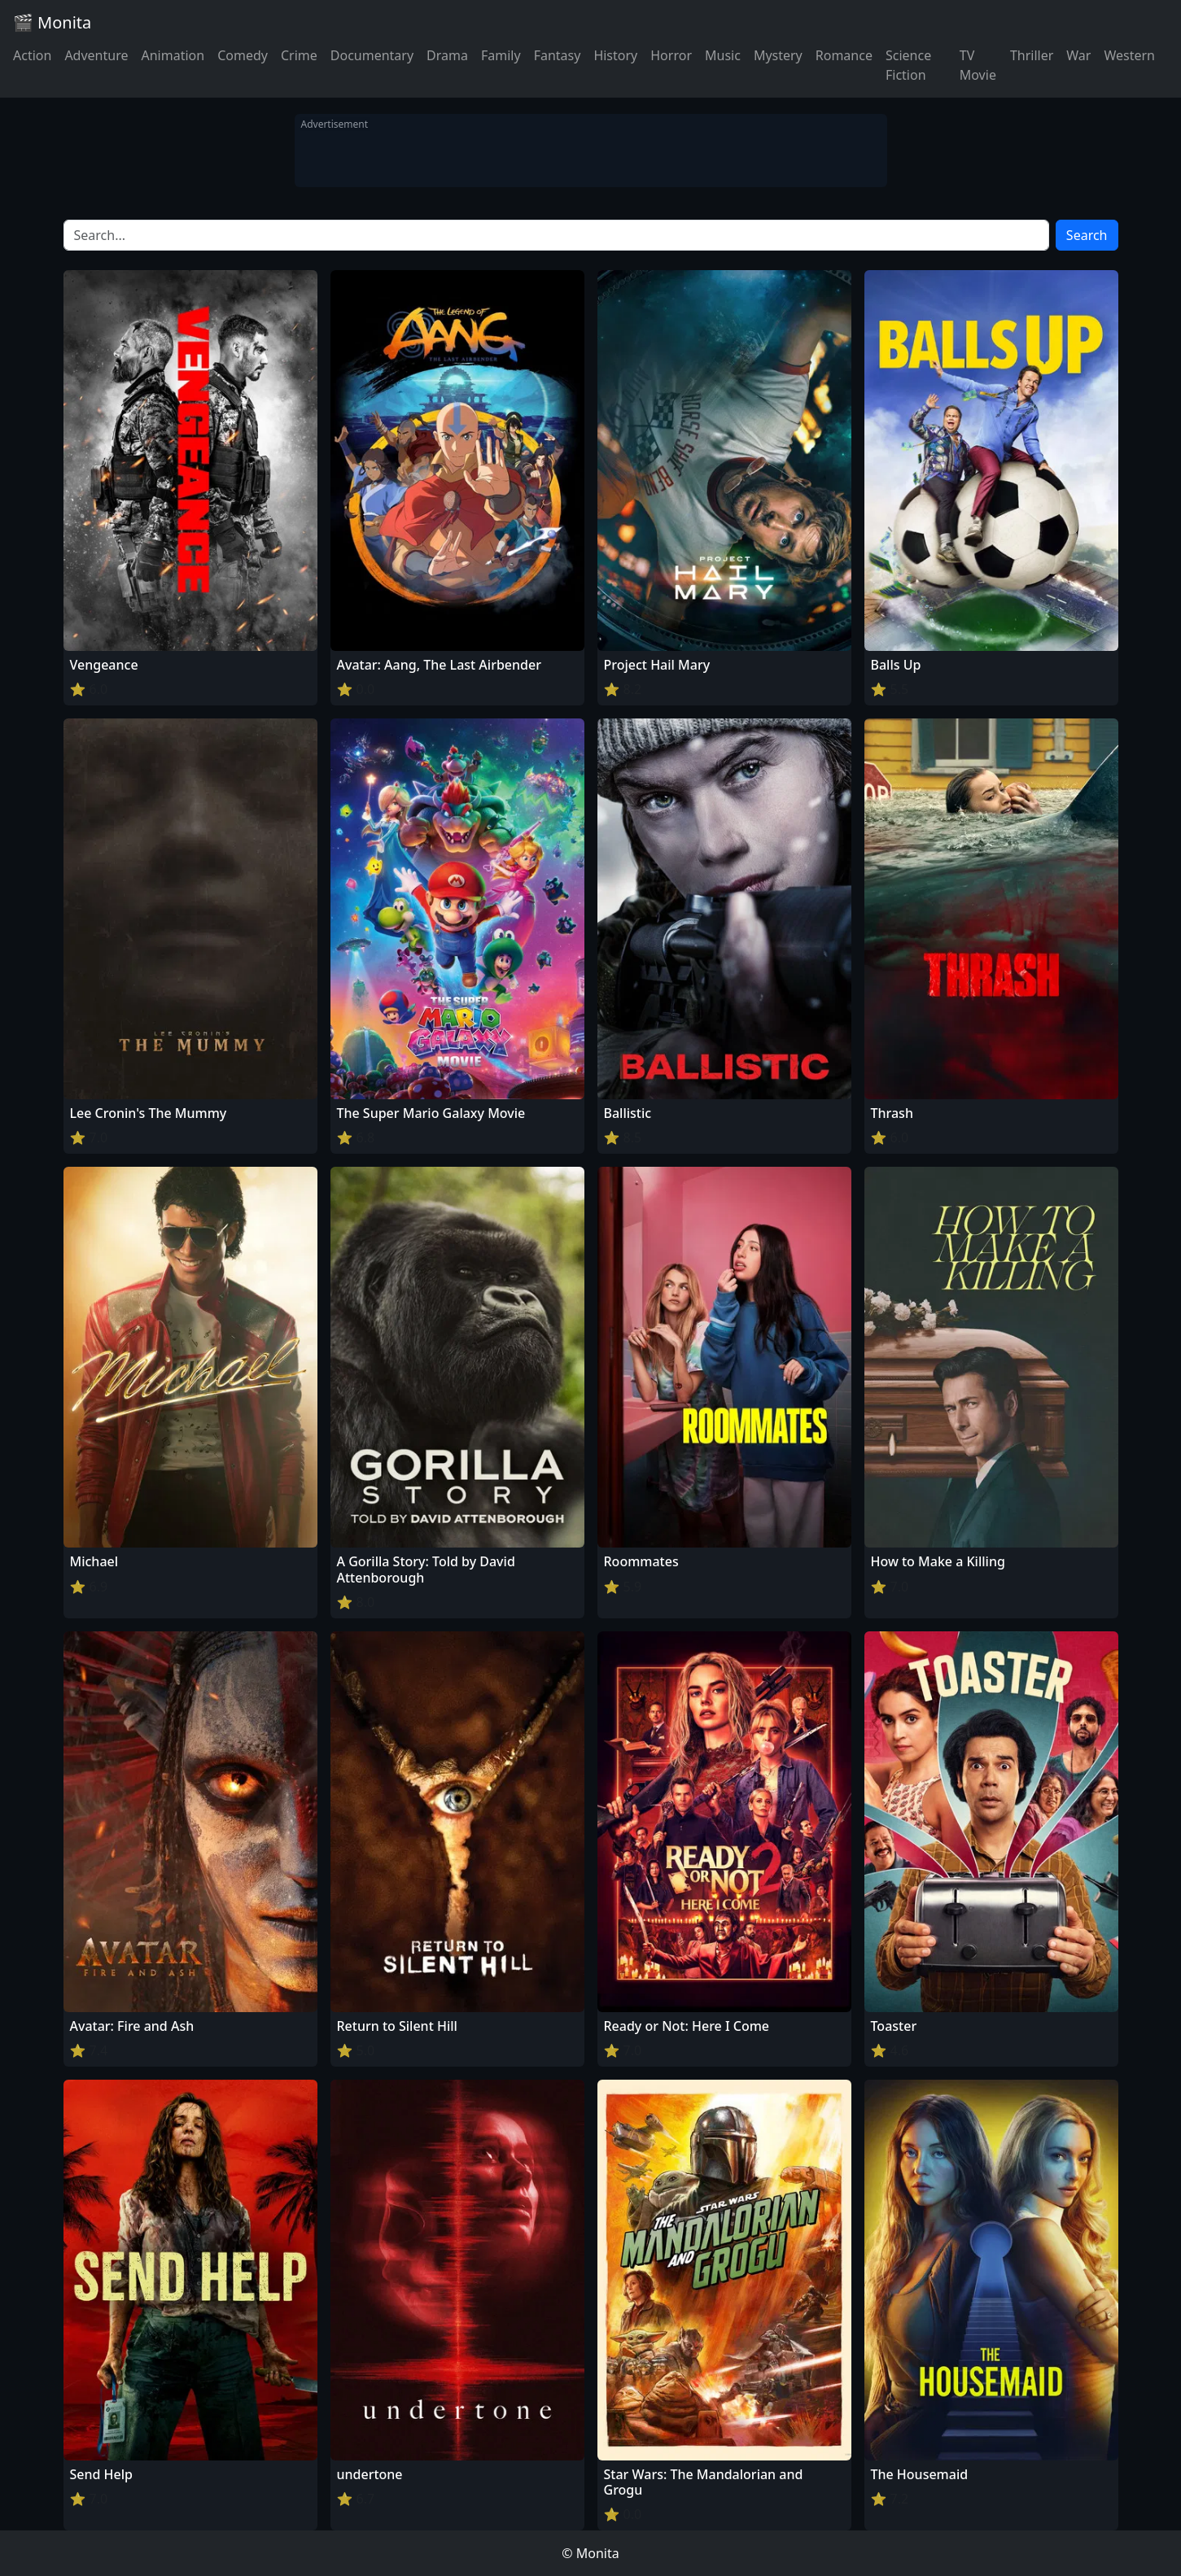 The height and width of the screenshot is (2576, 1181). Describe the element at coordinates (447, 55) in the screenshot. I see `Drama` at that location.